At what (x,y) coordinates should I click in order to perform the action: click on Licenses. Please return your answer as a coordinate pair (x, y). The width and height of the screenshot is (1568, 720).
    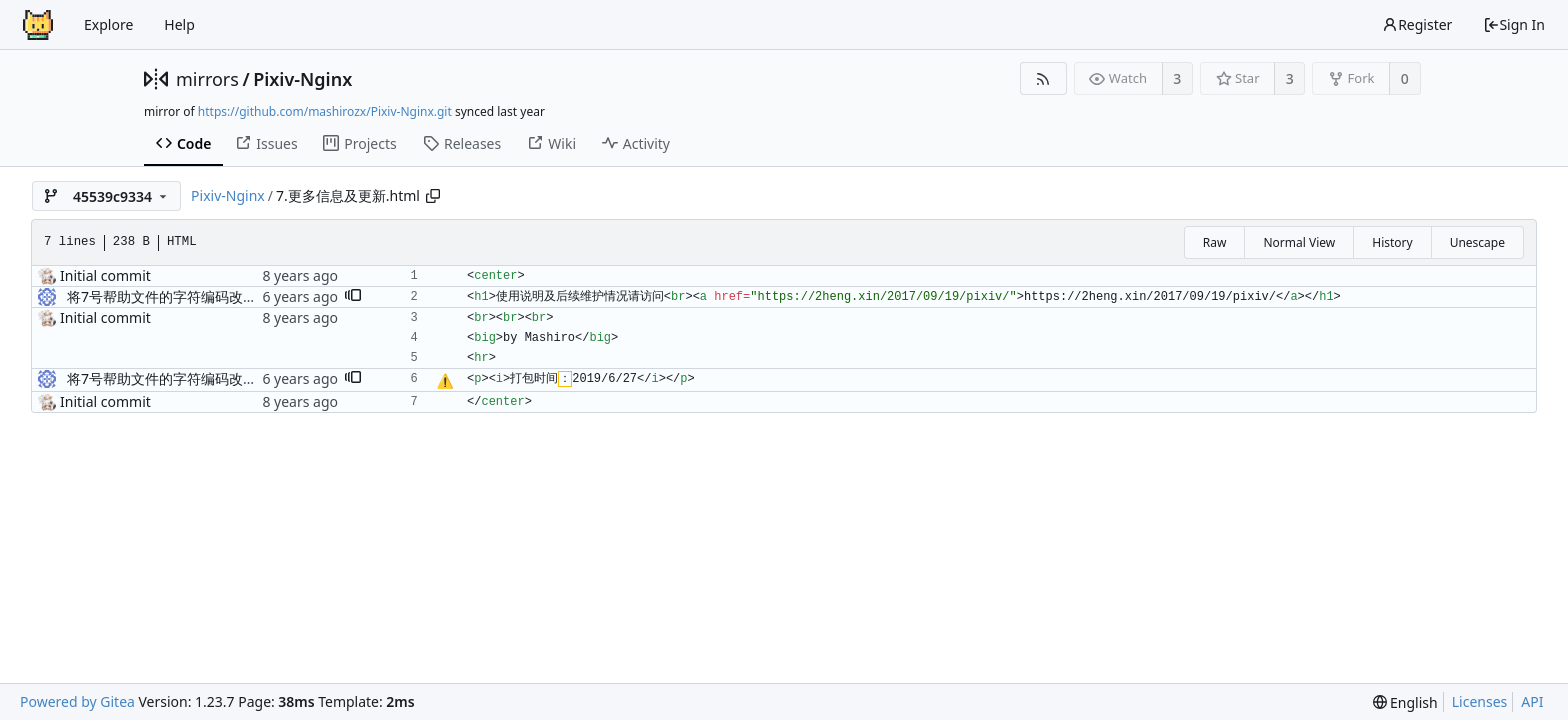
    Looking at the image, I should click on (1480, 701).